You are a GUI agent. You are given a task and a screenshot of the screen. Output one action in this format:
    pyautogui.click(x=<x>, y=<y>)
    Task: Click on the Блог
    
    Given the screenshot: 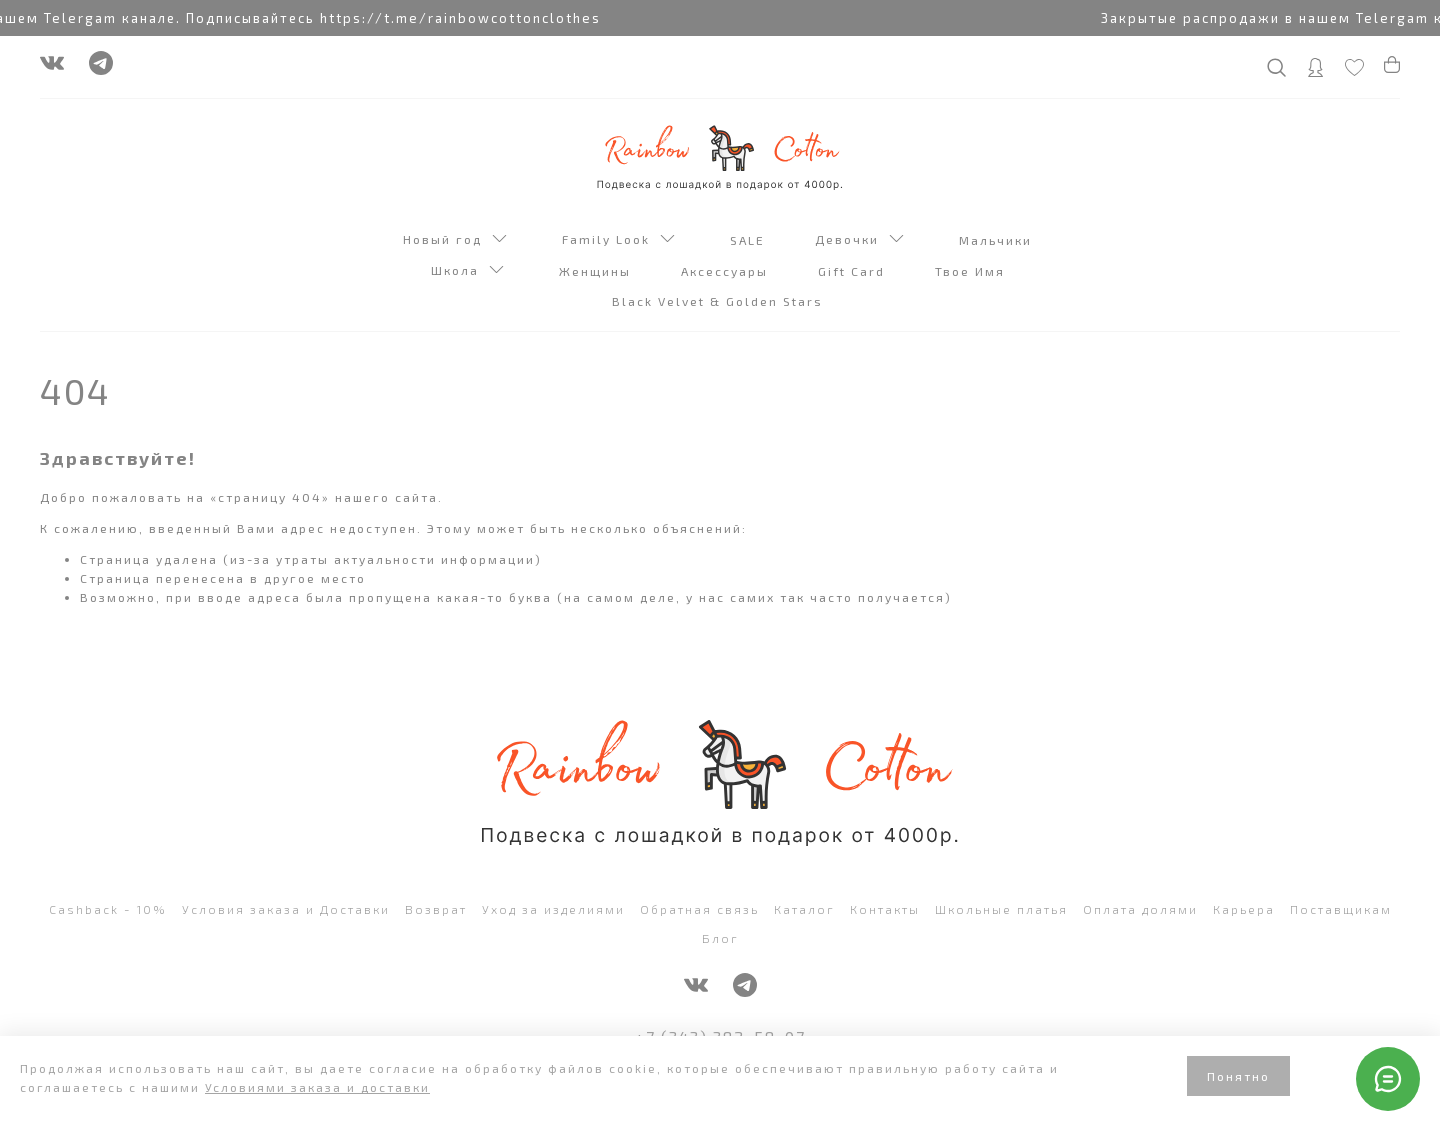 What is the action you would take?
    pyautogui.click(x=720, y=938)
    